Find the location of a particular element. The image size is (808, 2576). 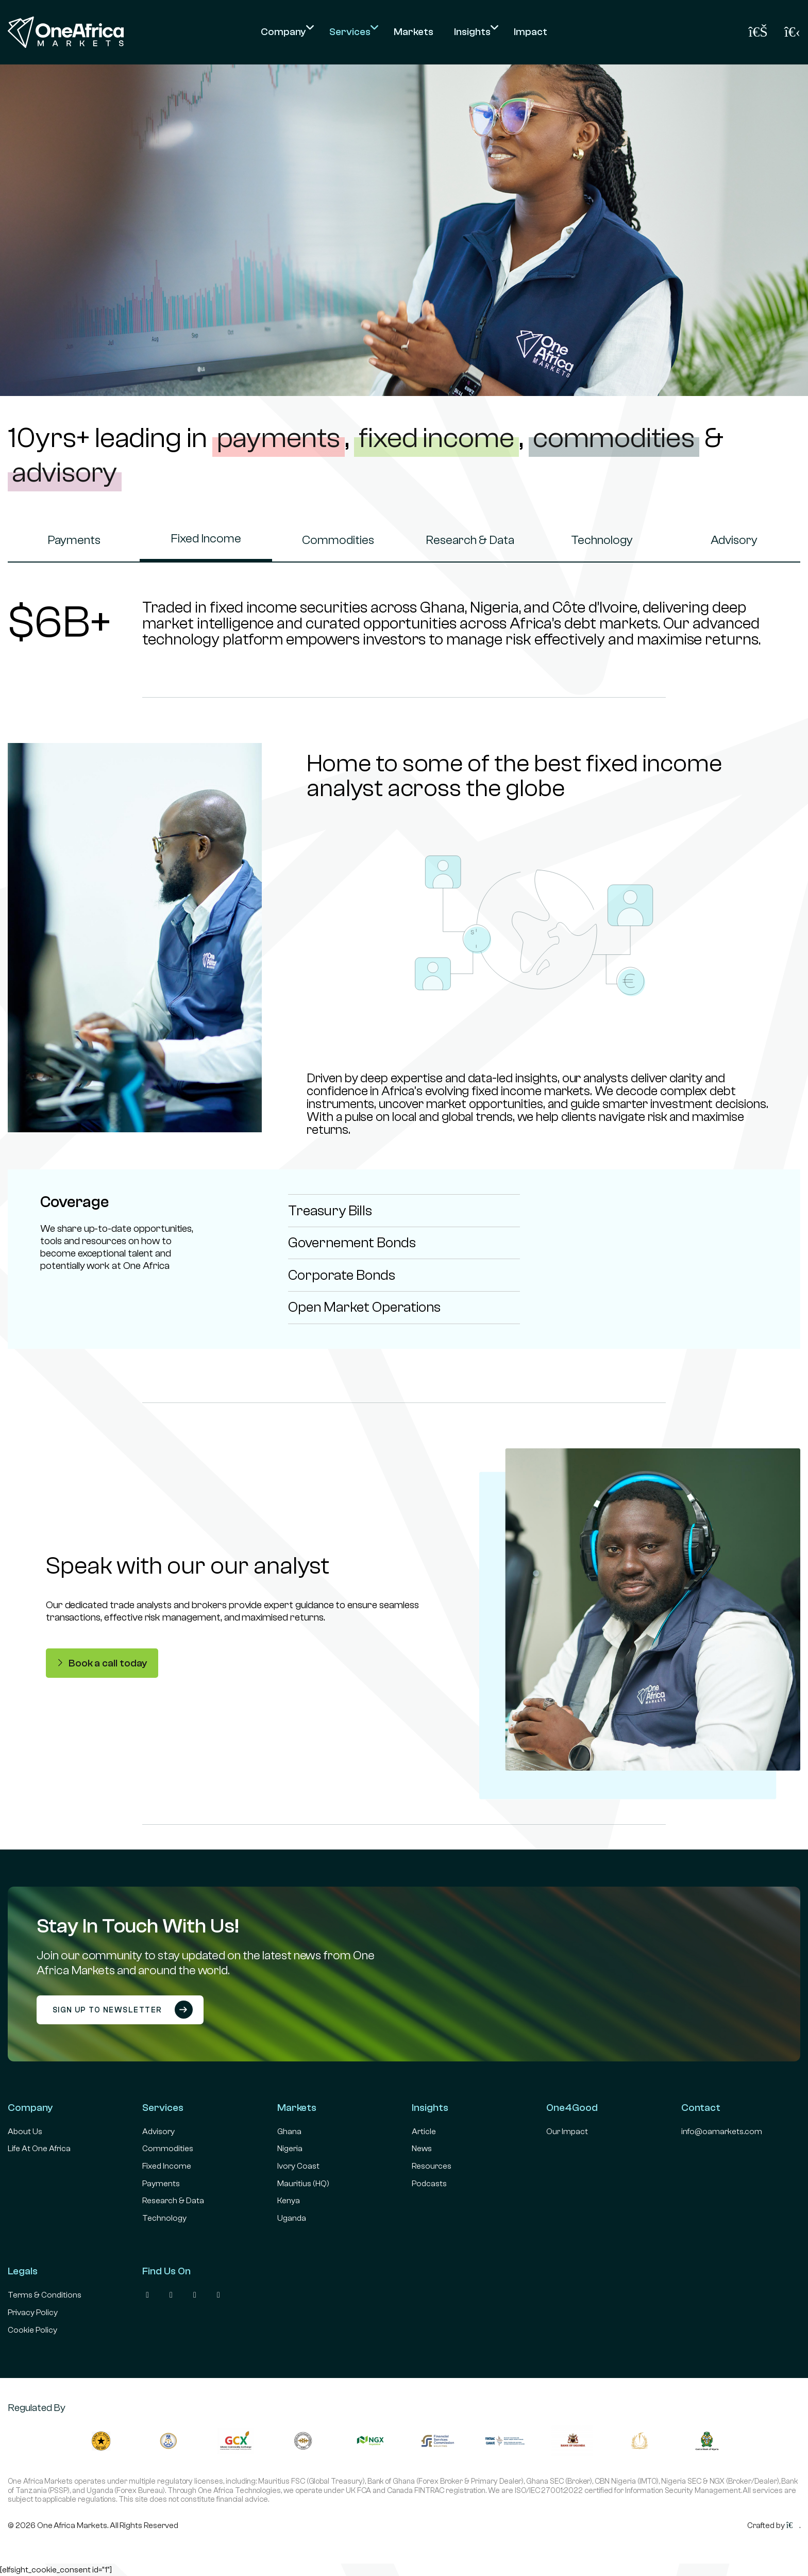

Technology is located at coordinates (602, 540).